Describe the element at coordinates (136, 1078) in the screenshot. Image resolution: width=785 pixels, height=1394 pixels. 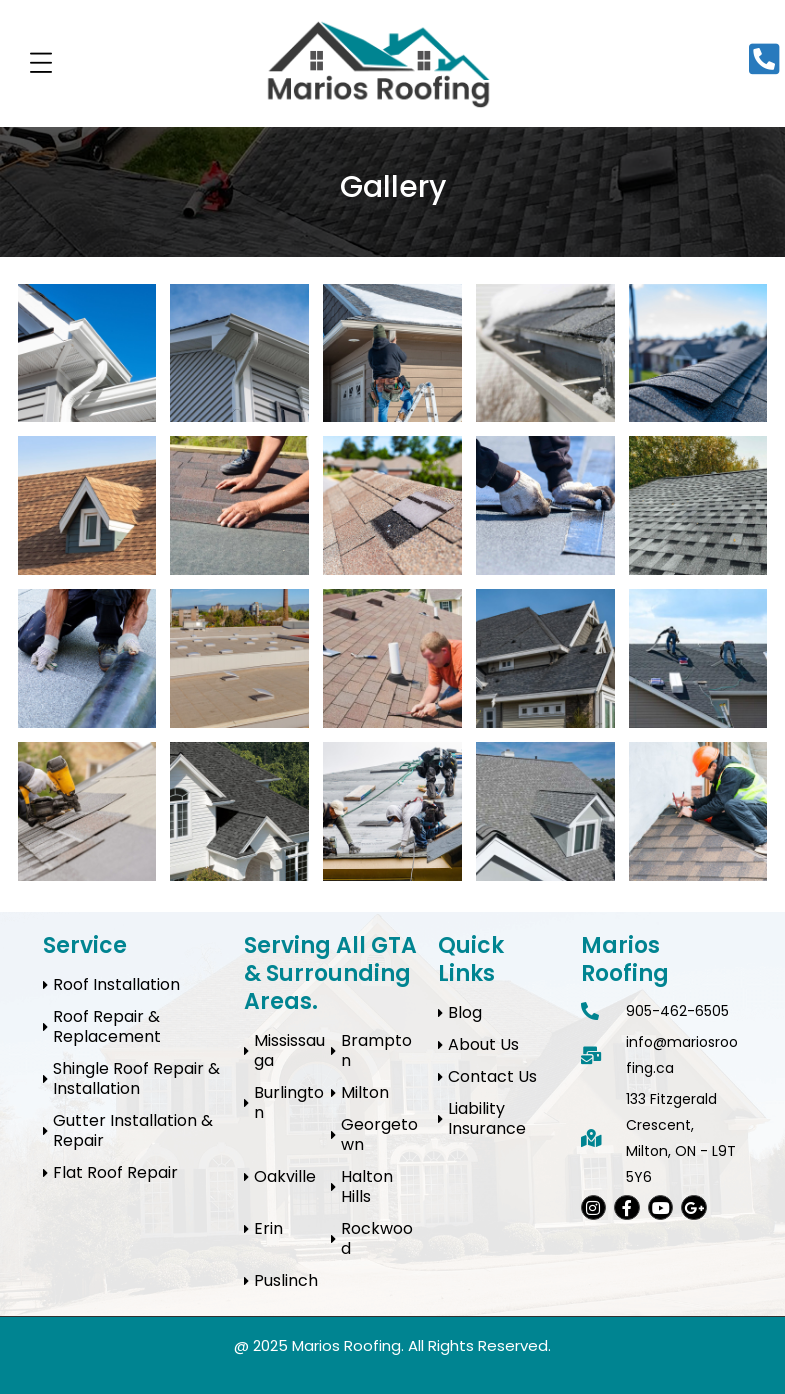
I see `Shingle Roof Repair & Installation` at that location.